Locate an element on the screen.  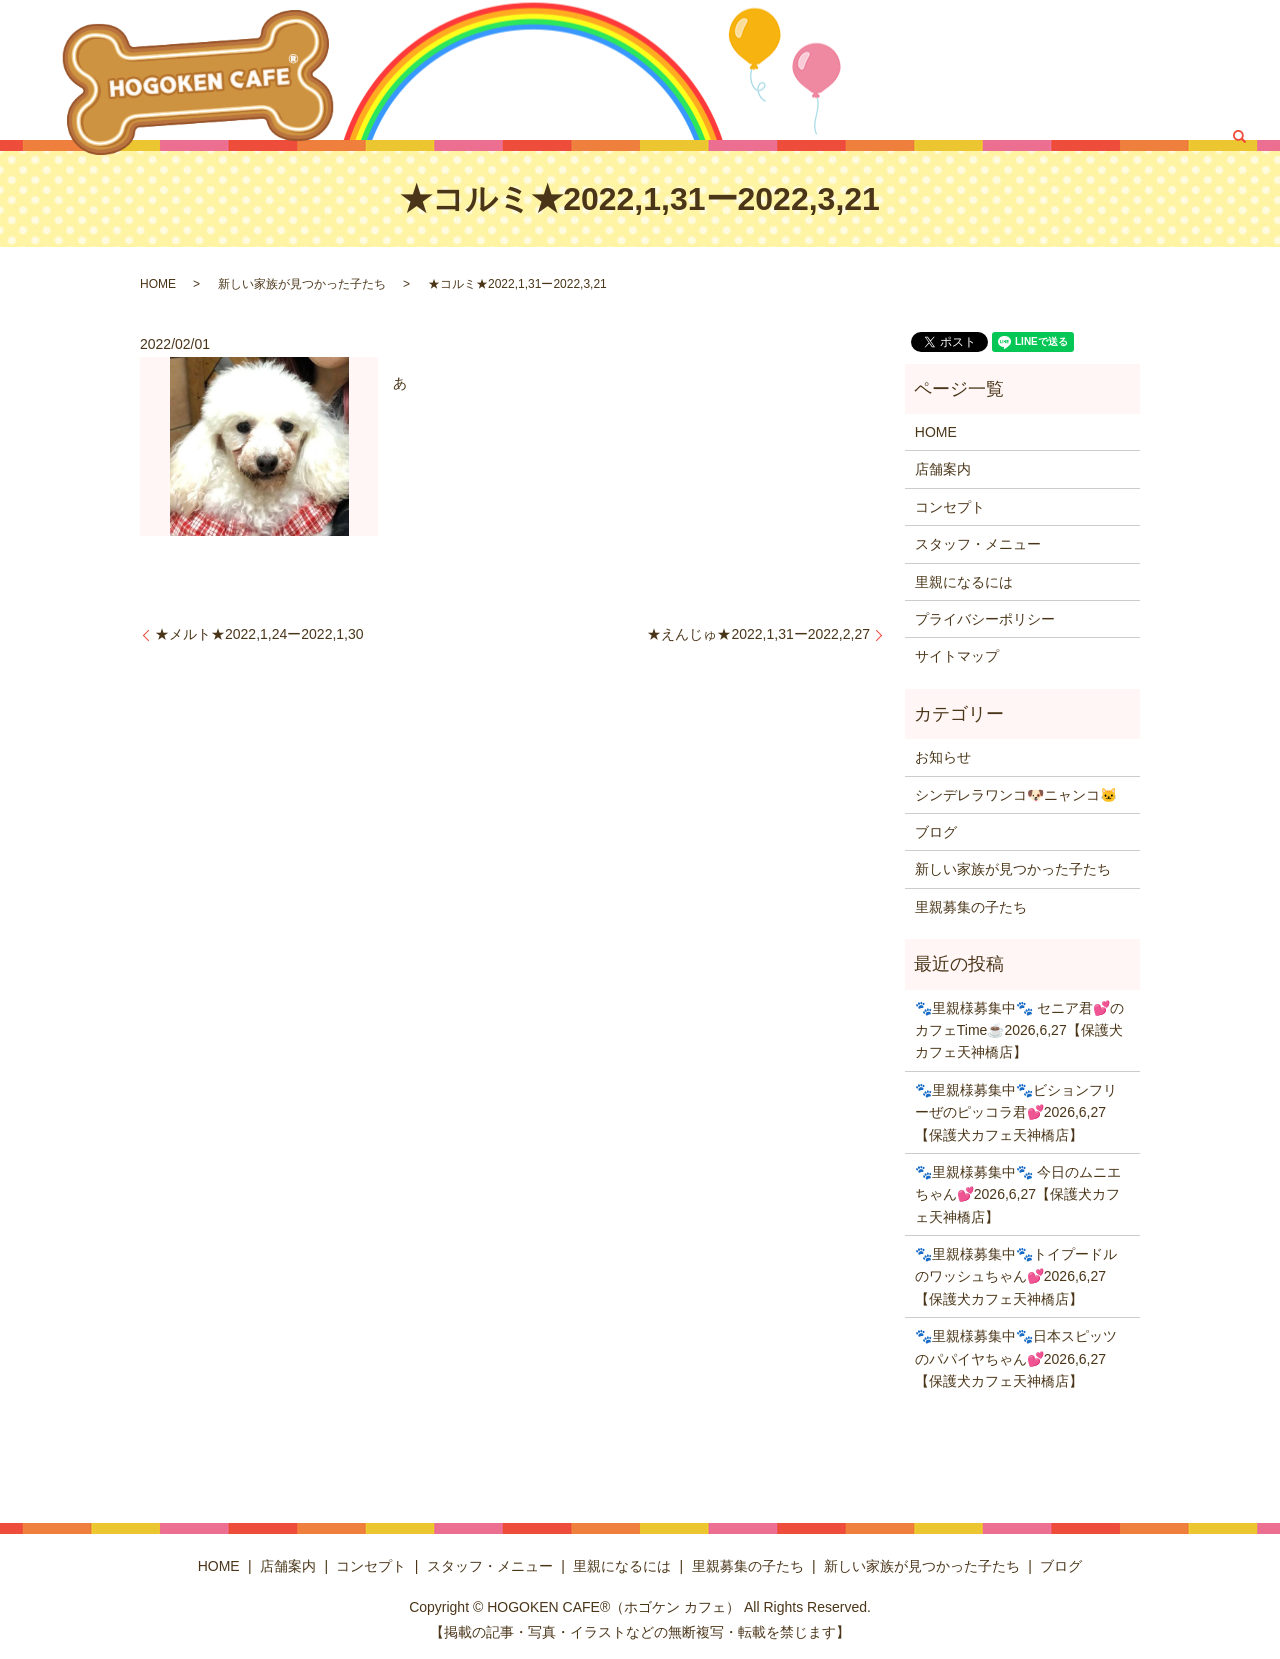
プライバシーポリシー is located at coordinates (985, 619).